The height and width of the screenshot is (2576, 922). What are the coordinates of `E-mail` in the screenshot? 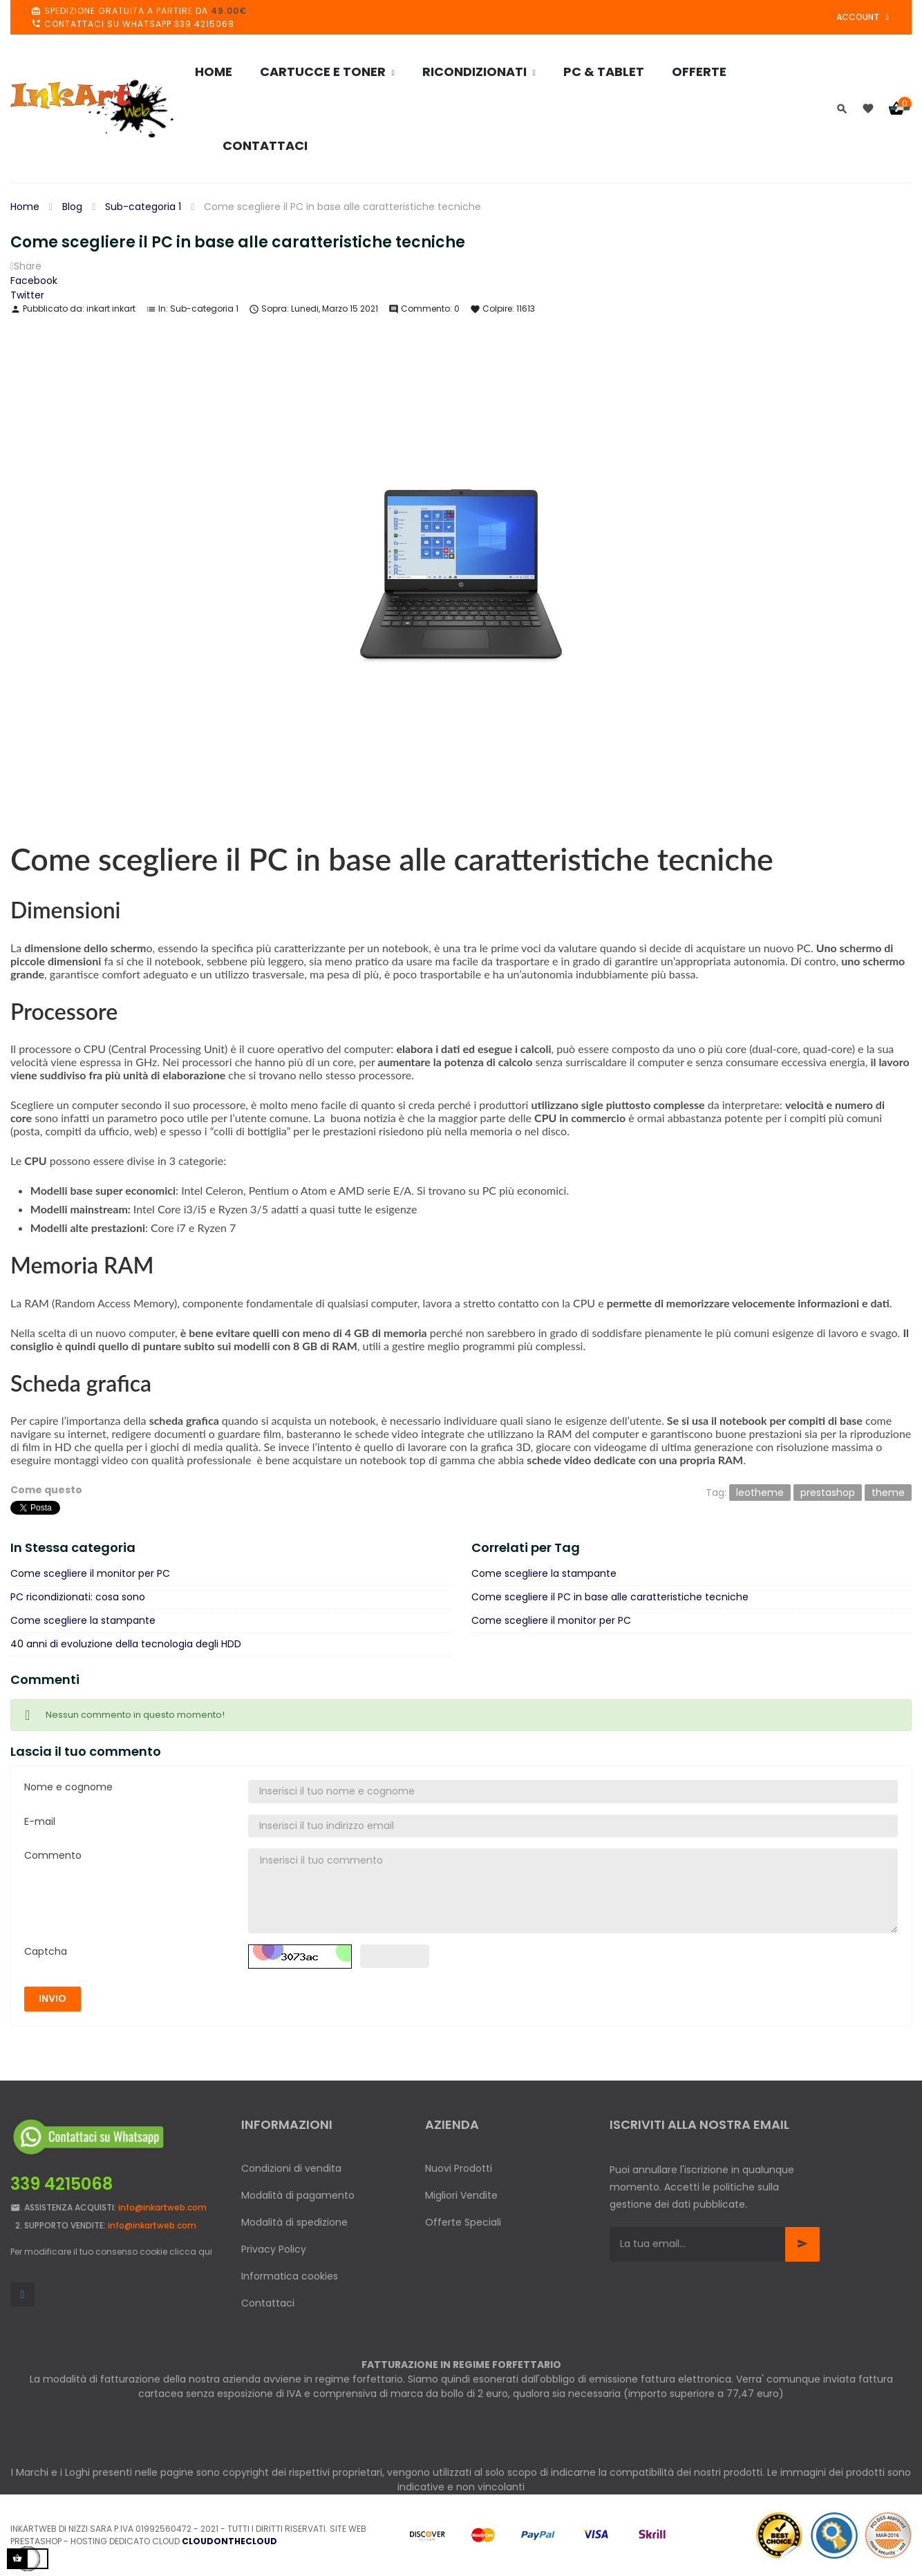 It's located at (39, 1821).